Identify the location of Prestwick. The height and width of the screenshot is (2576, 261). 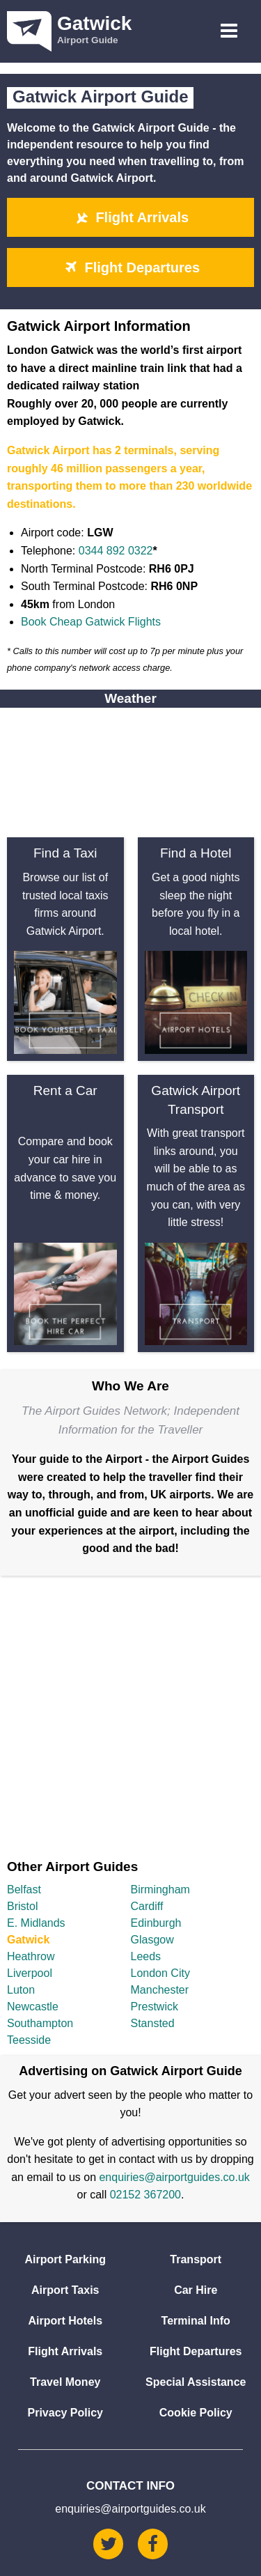
(154, 2006).